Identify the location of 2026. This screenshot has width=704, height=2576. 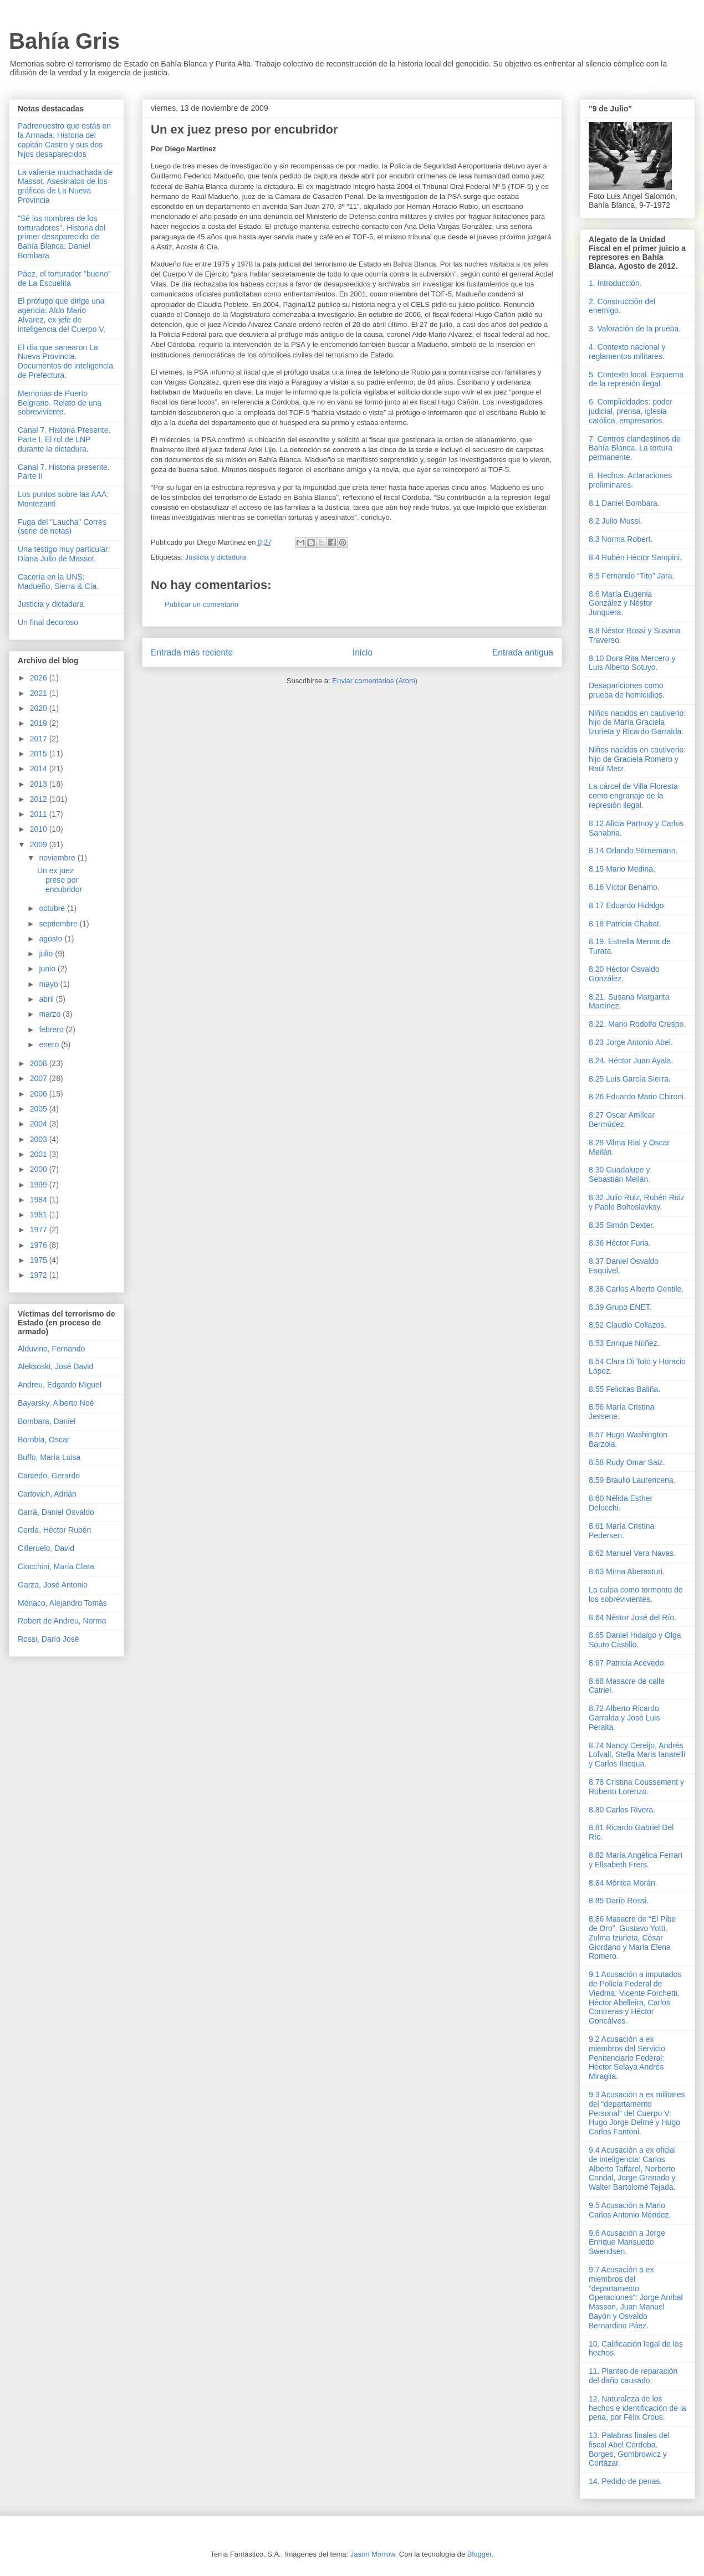
(39, 677).